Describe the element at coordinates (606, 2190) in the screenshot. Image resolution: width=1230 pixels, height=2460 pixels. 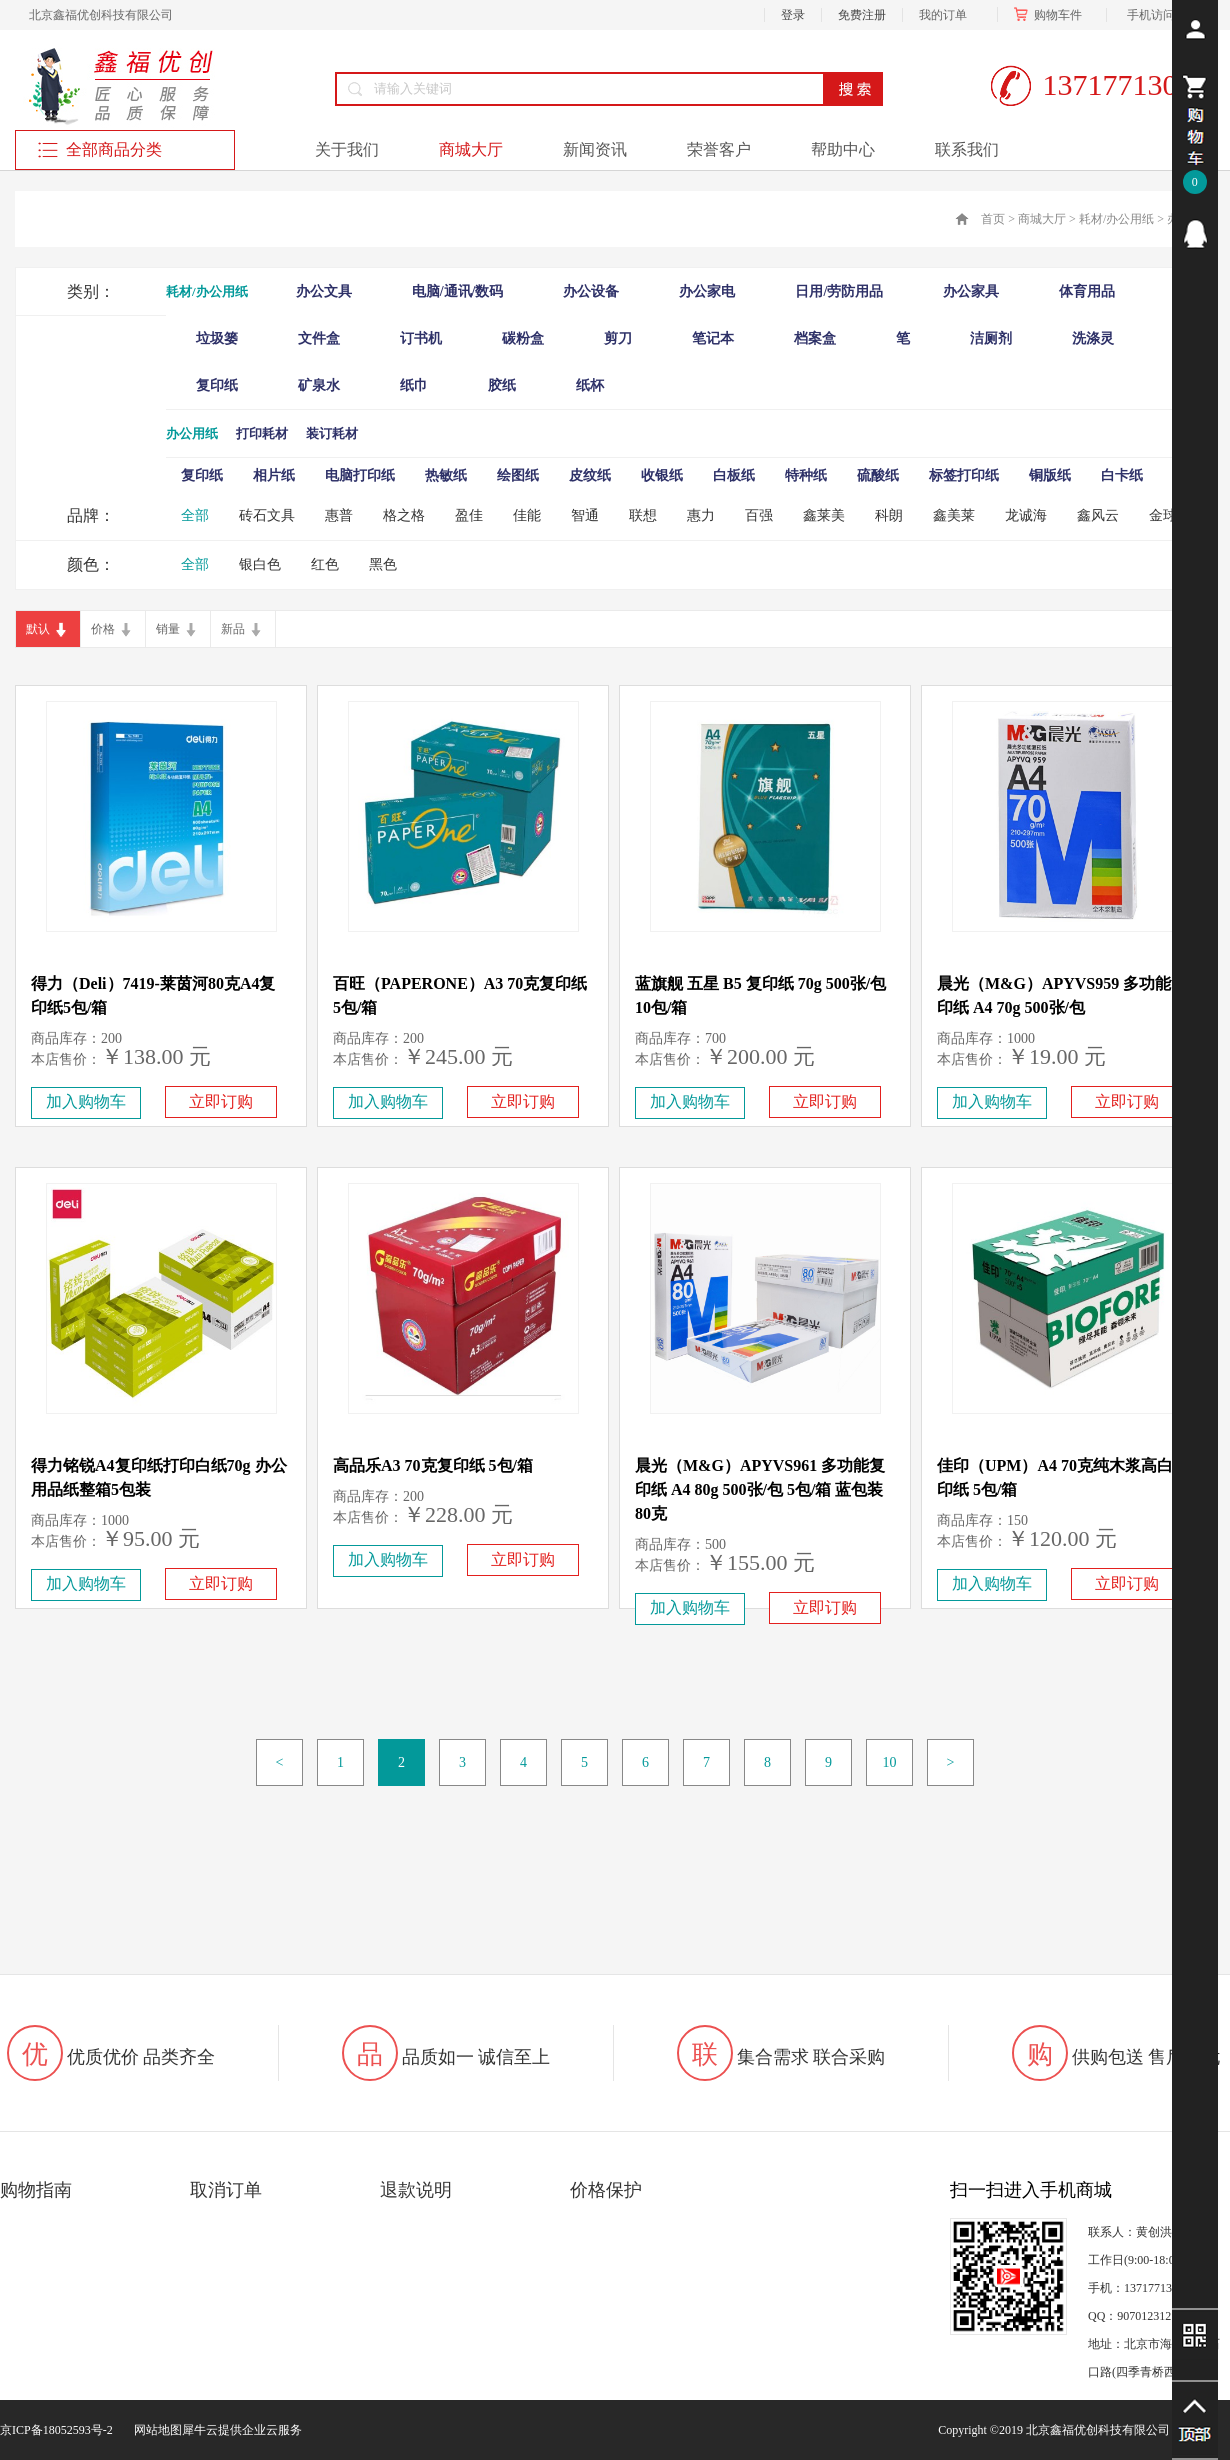
I see `价格保护` at that location.